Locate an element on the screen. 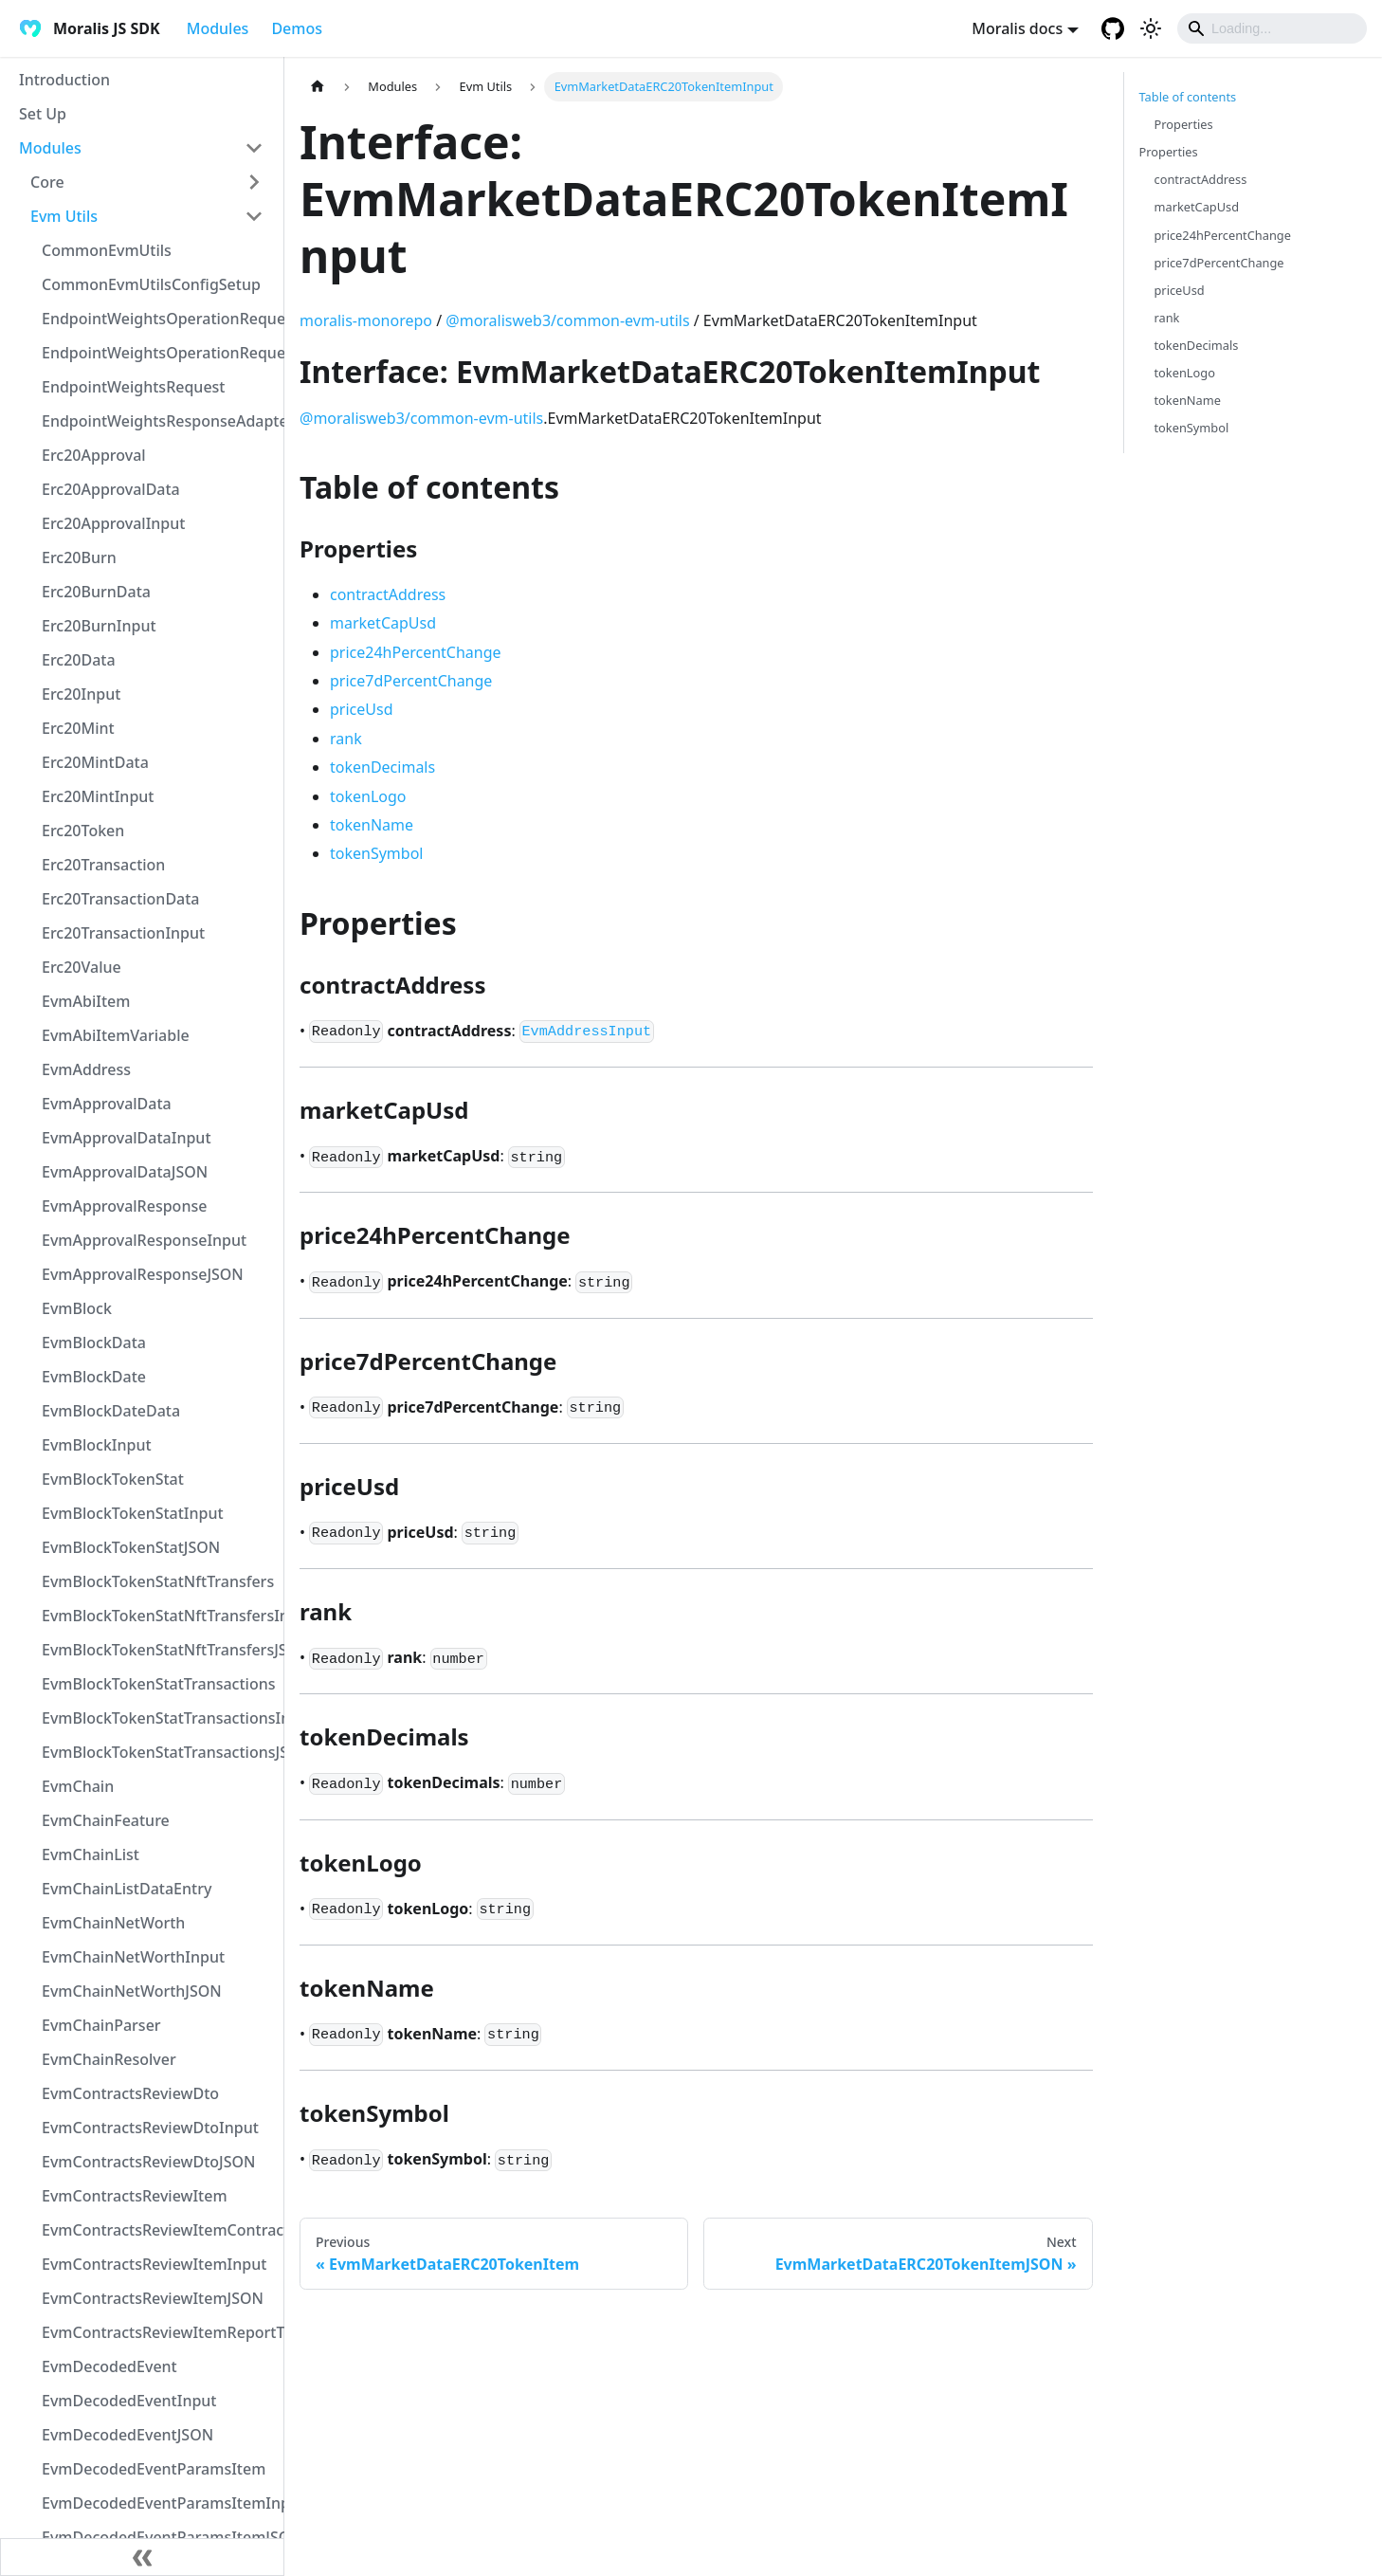 The height and width of the screenshot is (2576, 1382). EndpointWeightsRequest is located at coordinates (133, 386).